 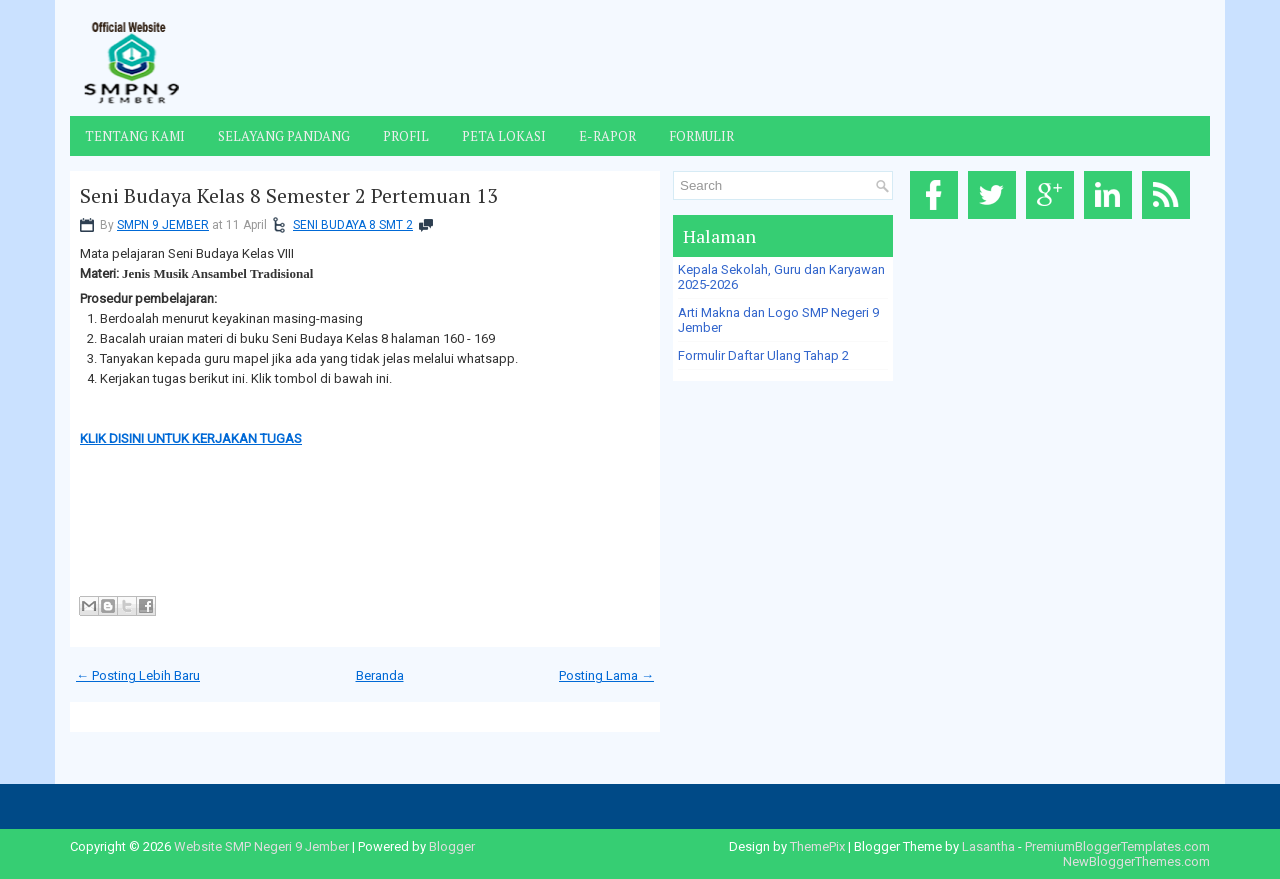 I want to click on Selayang Pandang, so click(x=284, y=136).